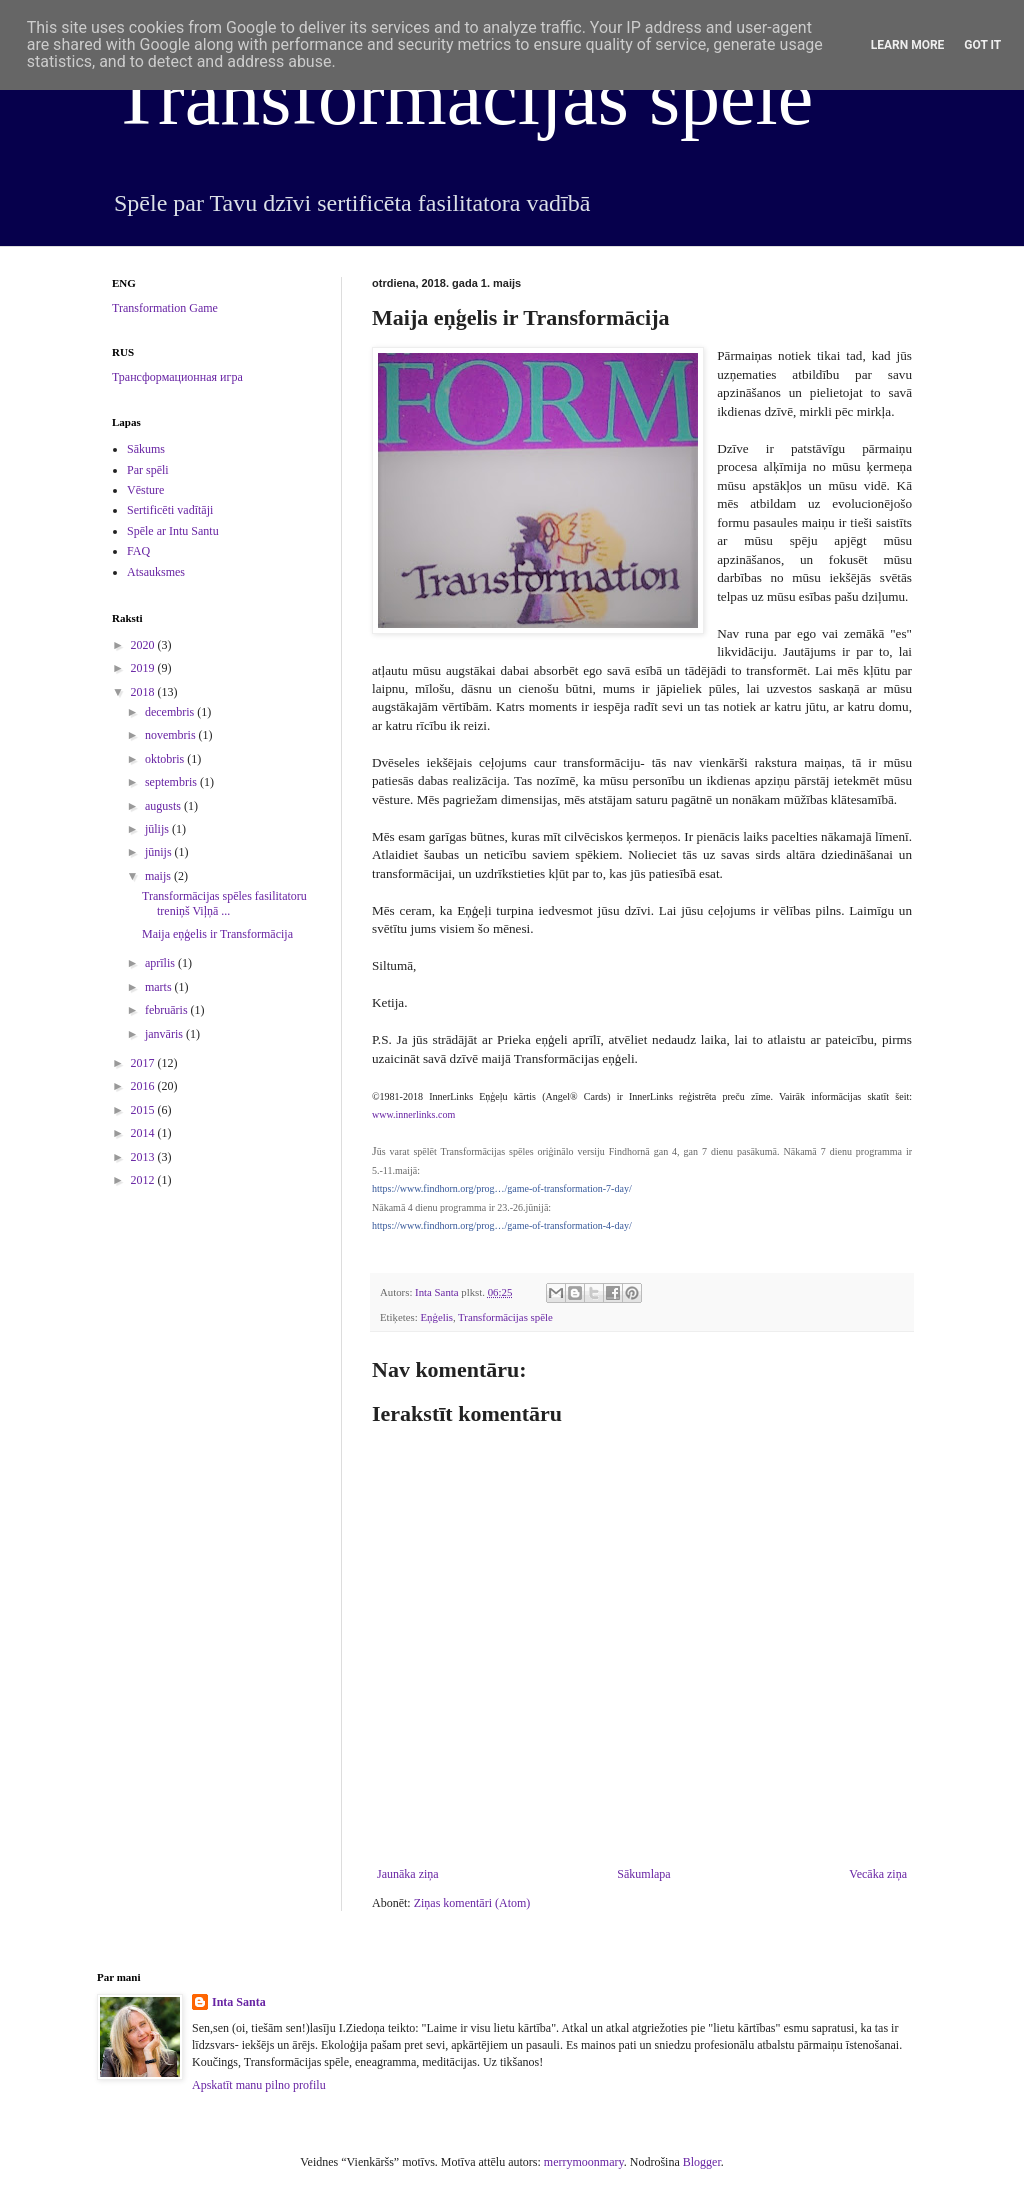 The width and height of the screenshot is (1024, 2200). Describe the element at coordinates (239, 2002) in the screenshot. I see `Inta Santa` at that location.